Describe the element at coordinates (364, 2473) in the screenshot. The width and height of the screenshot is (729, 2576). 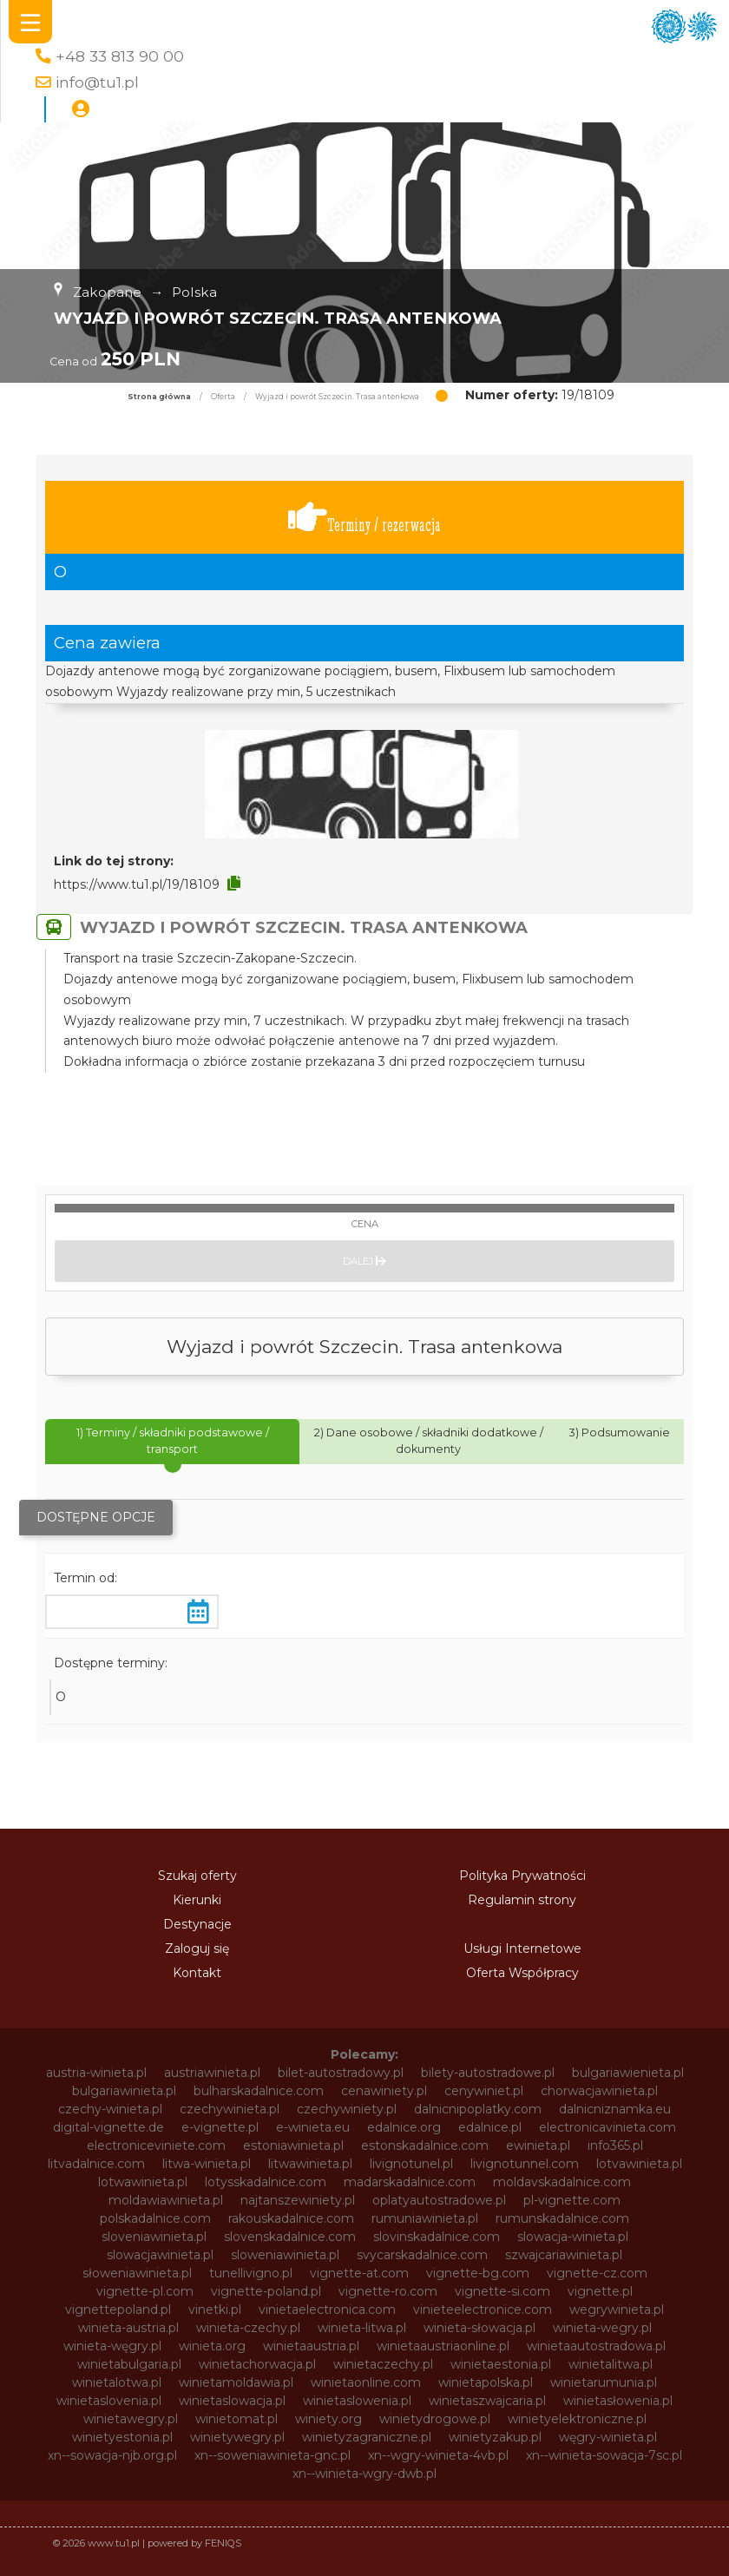
I see `xn--winieta-wgry-dwb.pl` at that location.